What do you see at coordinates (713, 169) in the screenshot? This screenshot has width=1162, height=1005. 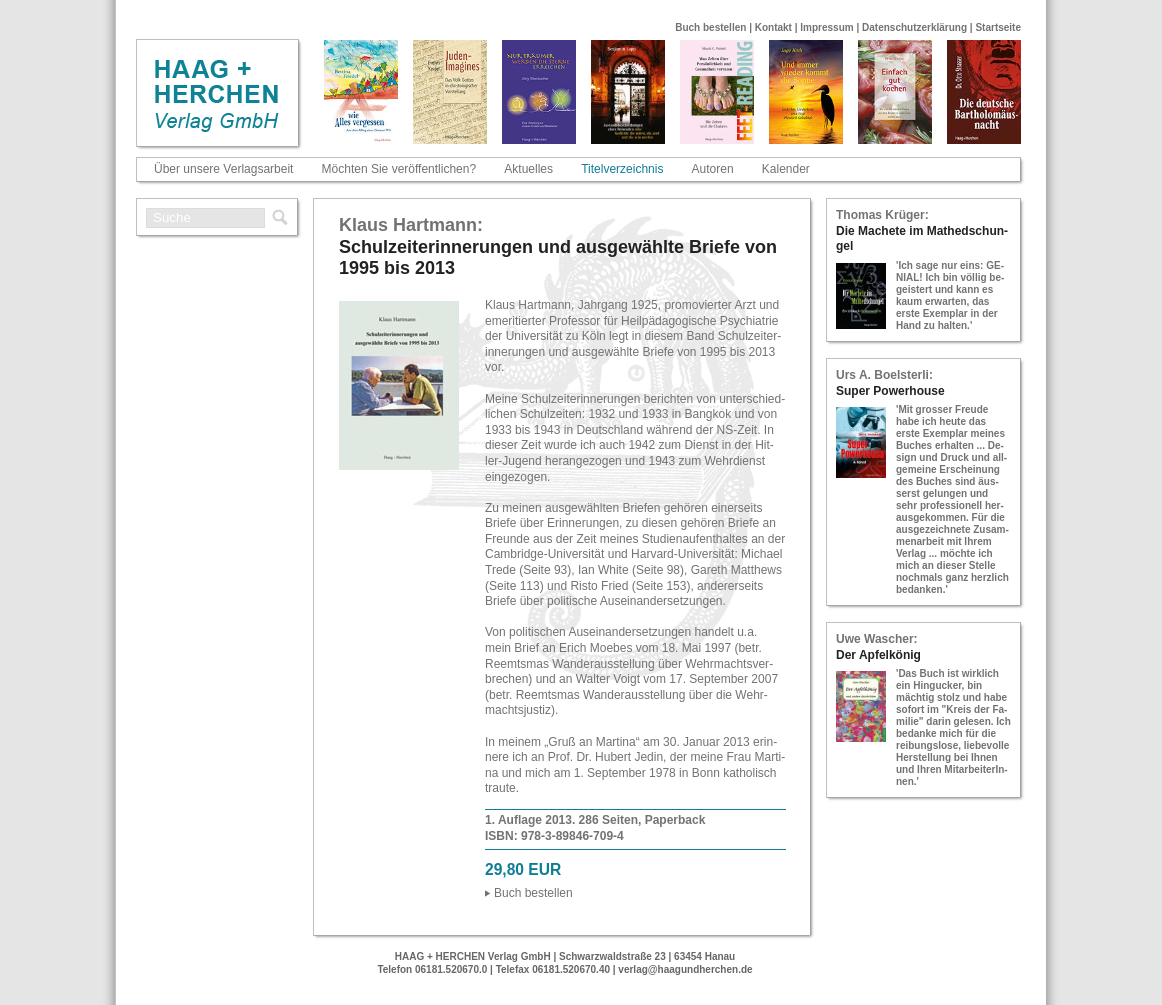 I see `Autoren` at bounding box center [713, 169].